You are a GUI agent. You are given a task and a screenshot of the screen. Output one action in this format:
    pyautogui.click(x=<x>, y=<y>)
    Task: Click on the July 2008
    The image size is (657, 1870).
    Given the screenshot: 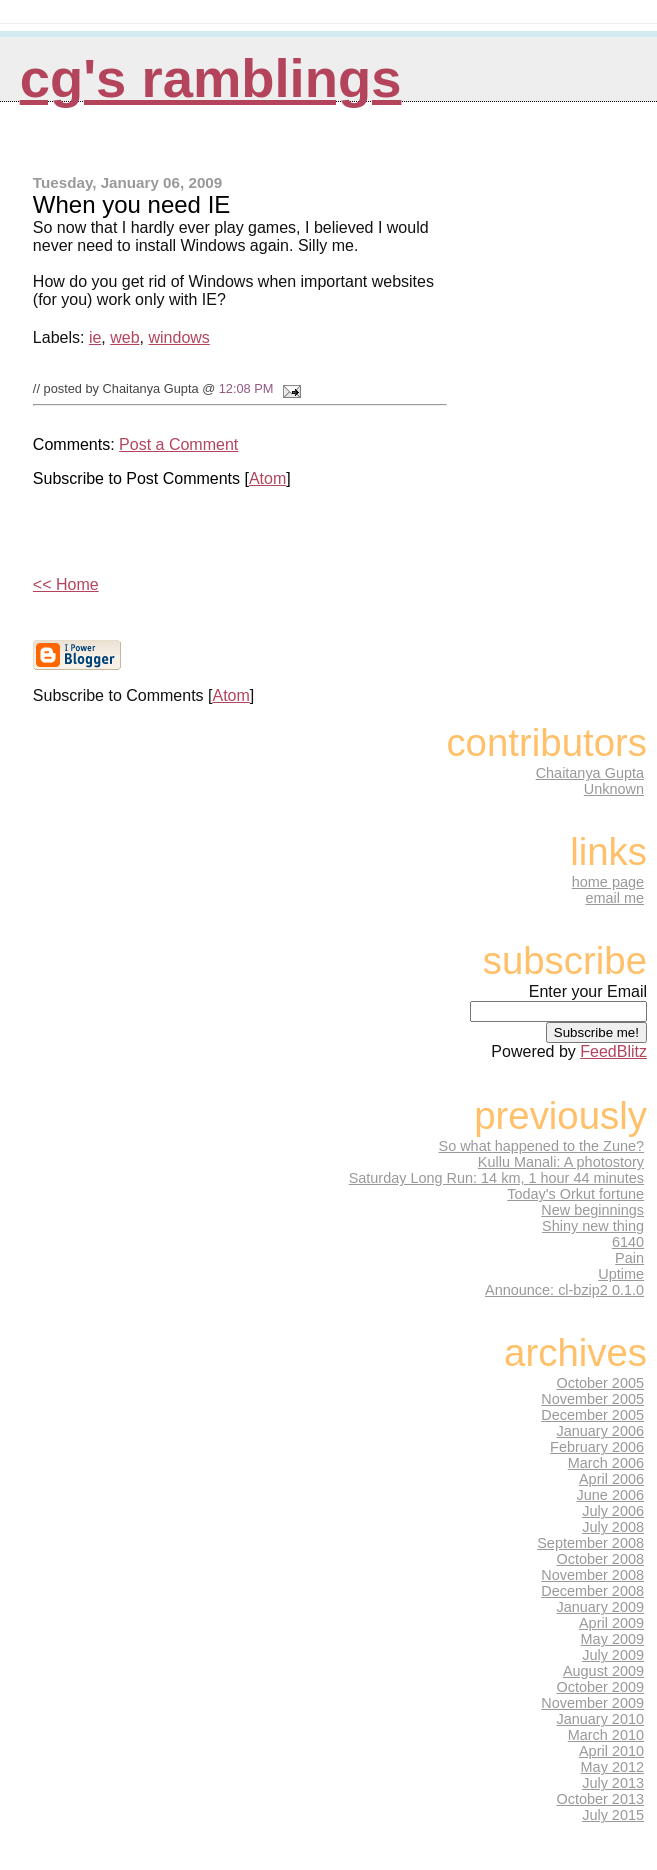 What is the action you would take?
    pyautogui.click(x=613, y=1527)
    